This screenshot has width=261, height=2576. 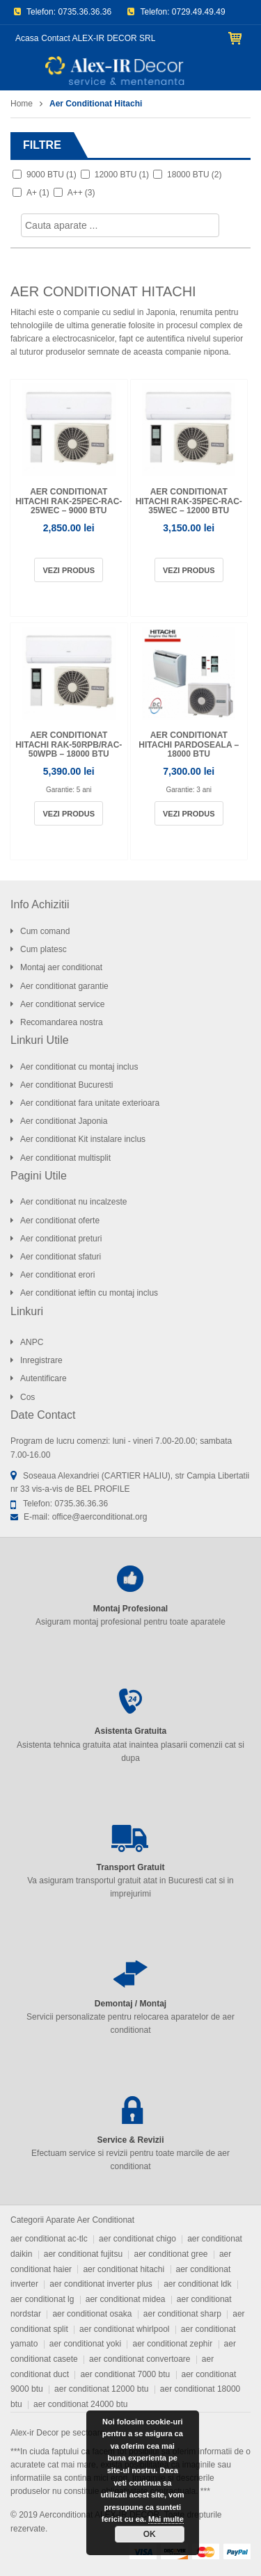 I want to click on 12000 BTU, so click(x=122, y=174).